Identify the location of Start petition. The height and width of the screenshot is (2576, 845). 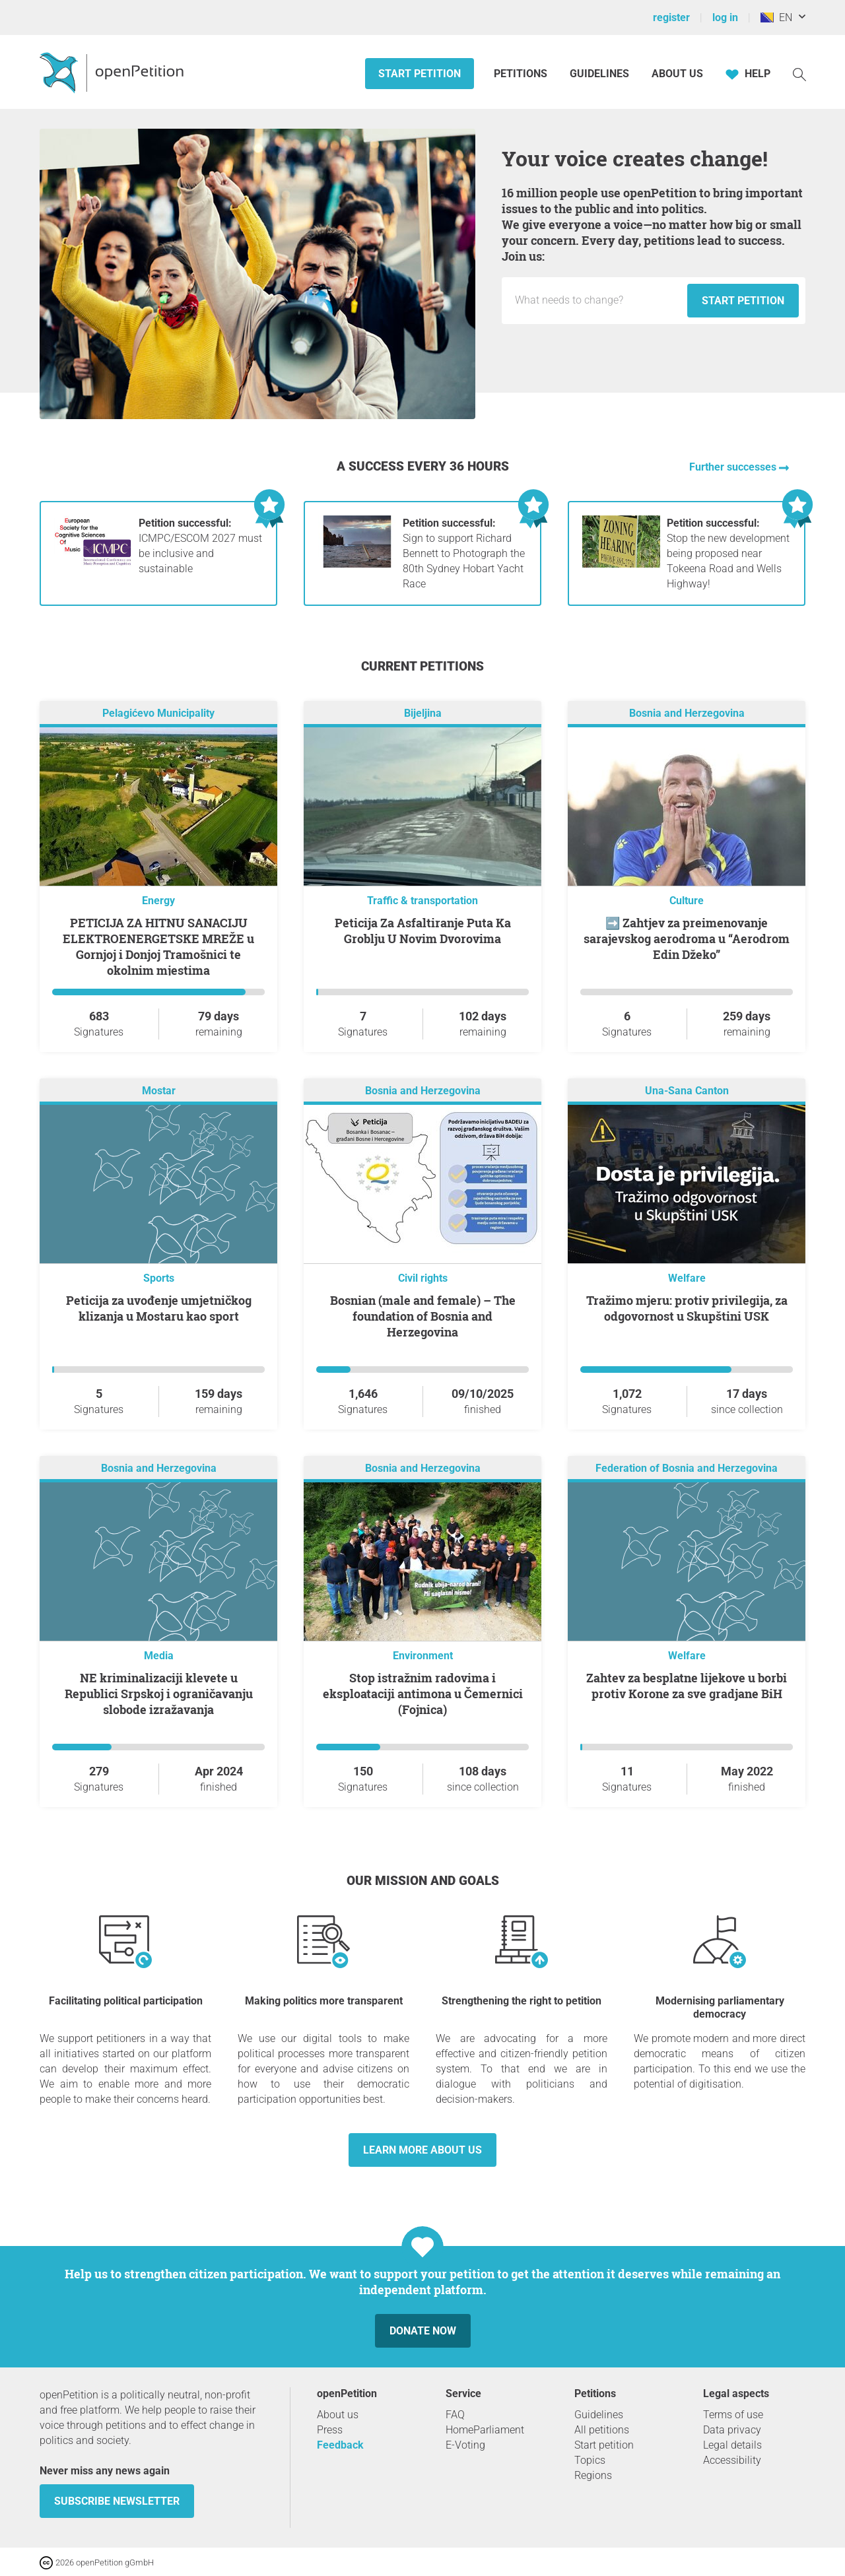
(419, 73).